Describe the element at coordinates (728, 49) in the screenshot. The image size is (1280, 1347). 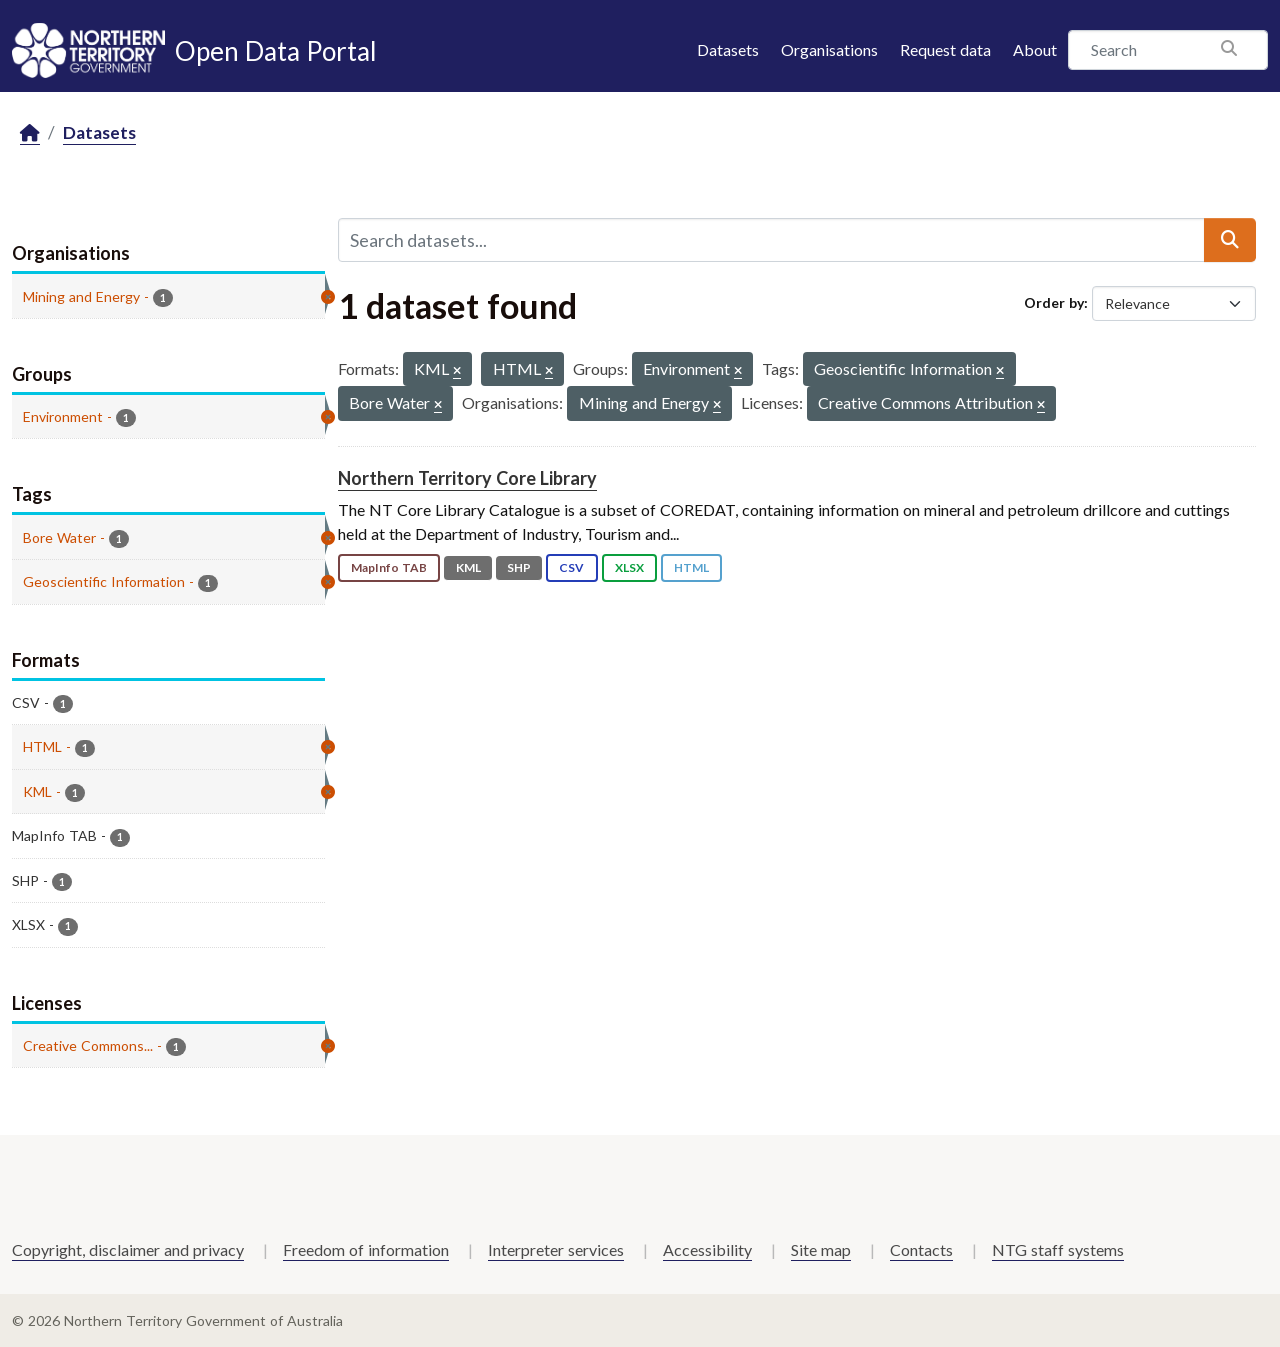
I see `Datasets` at that location.